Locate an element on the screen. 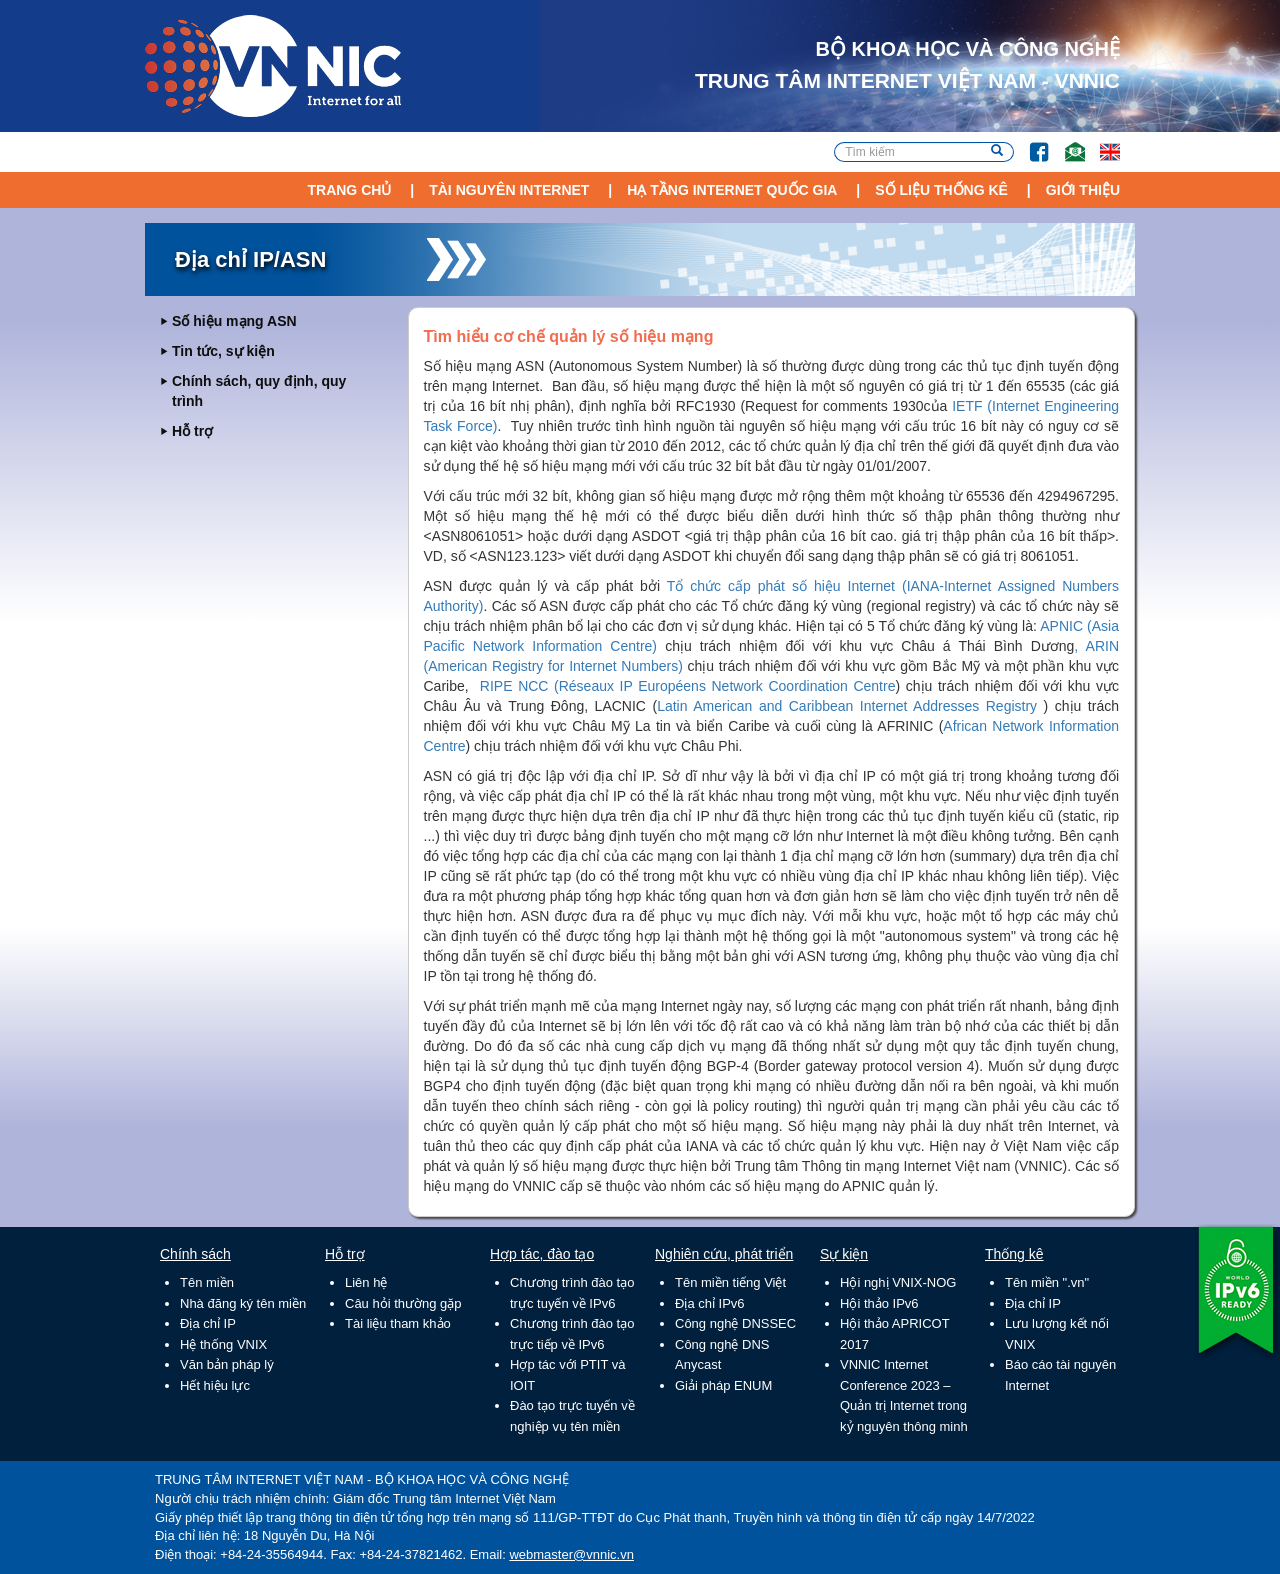 This screenshot has height=1574, width=1280. Số hiệu mạng ASN is located at coordinates (234, 321).